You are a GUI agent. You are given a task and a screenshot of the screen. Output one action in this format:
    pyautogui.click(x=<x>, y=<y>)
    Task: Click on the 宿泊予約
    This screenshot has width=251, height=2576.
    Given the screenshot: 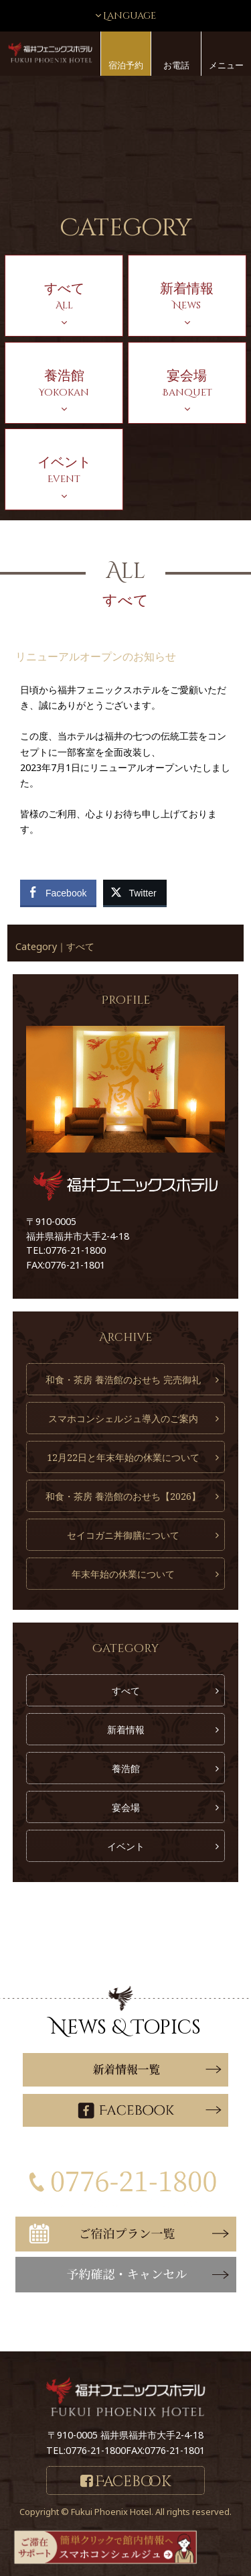 What is the action you would take?
    pyautogui.click(x=125, y=65)
    